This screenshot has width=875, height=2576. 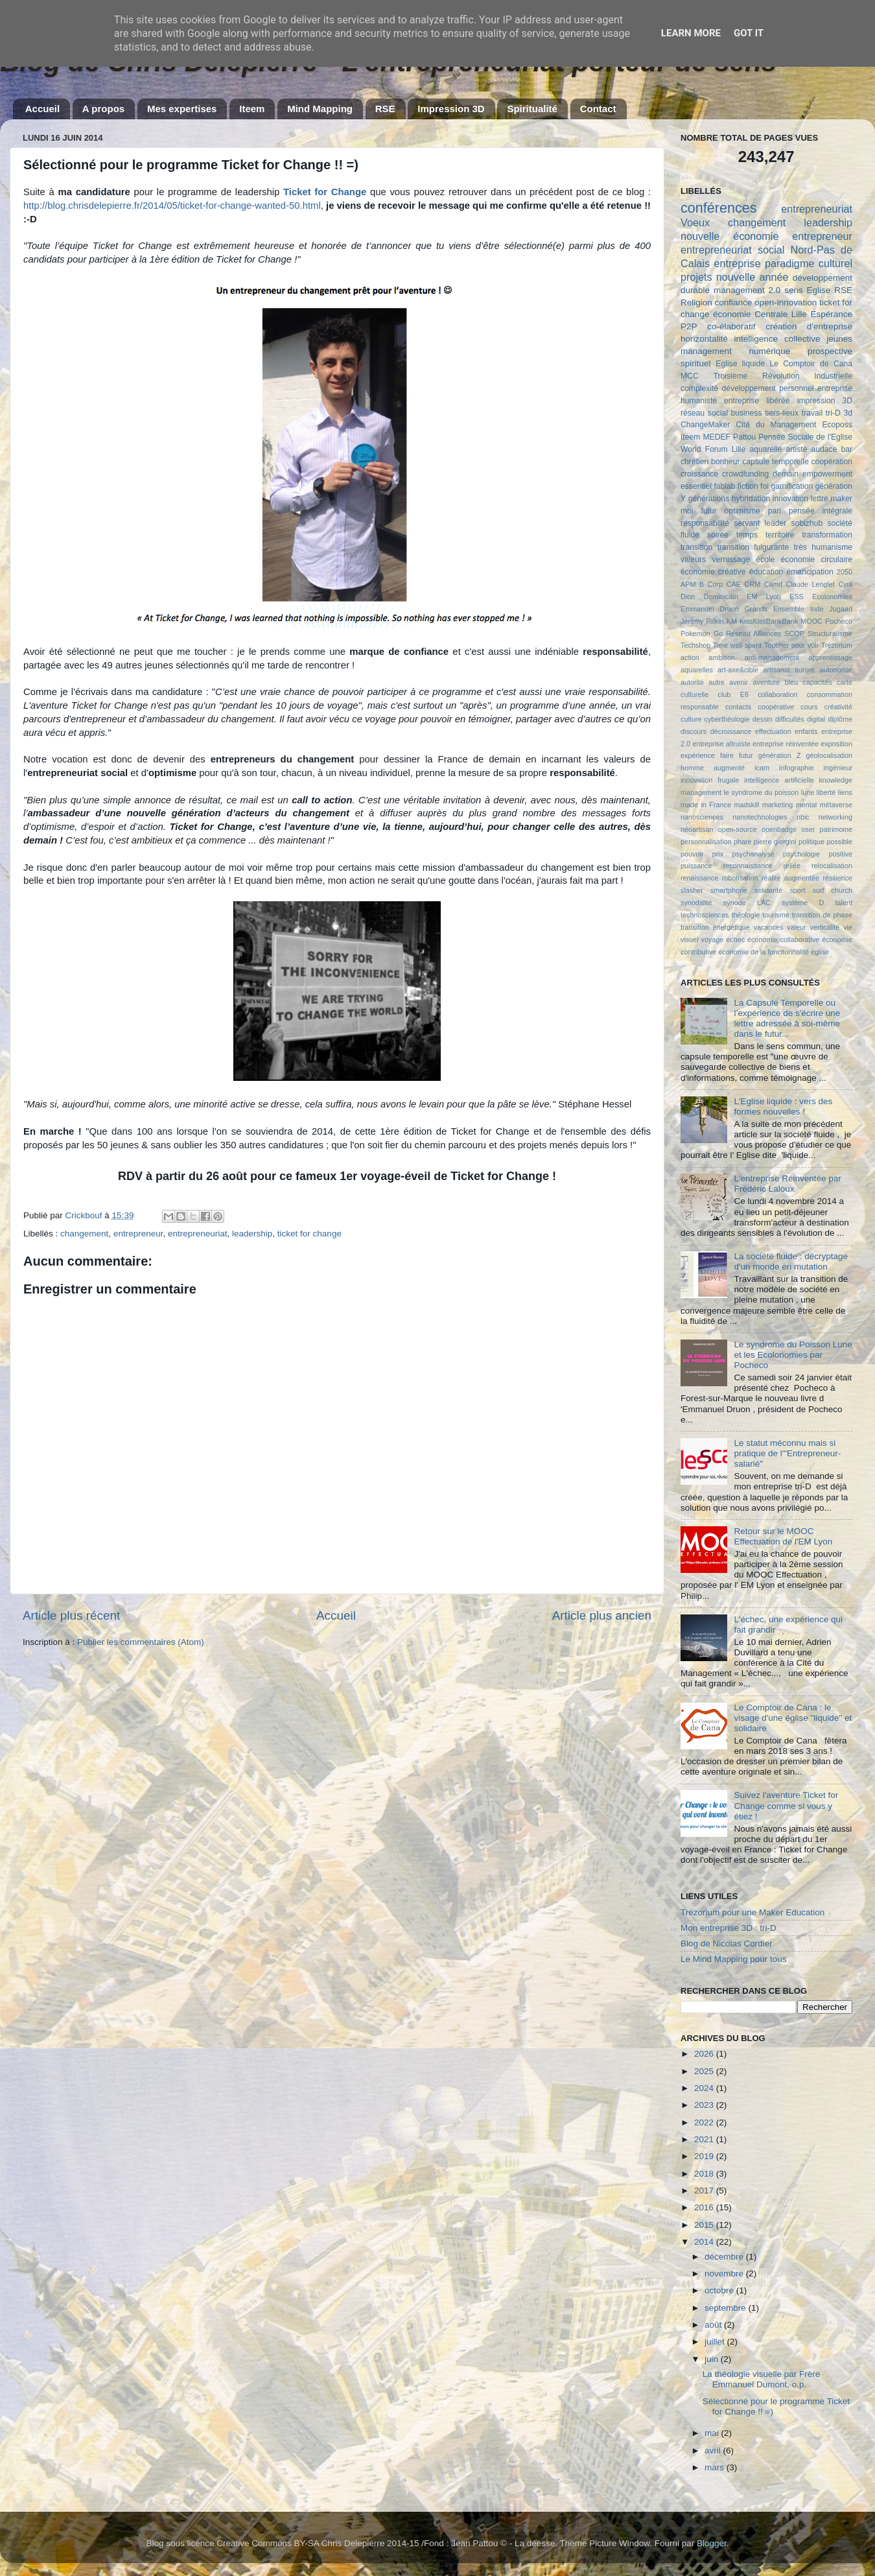 I want to click on pouvoir, so click(x=692, y=854).